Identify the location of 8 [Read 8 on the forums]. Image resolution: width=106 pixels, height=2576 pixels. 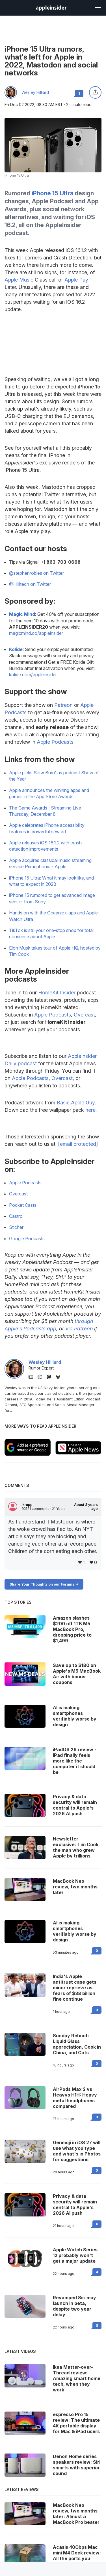
(97, 2325).